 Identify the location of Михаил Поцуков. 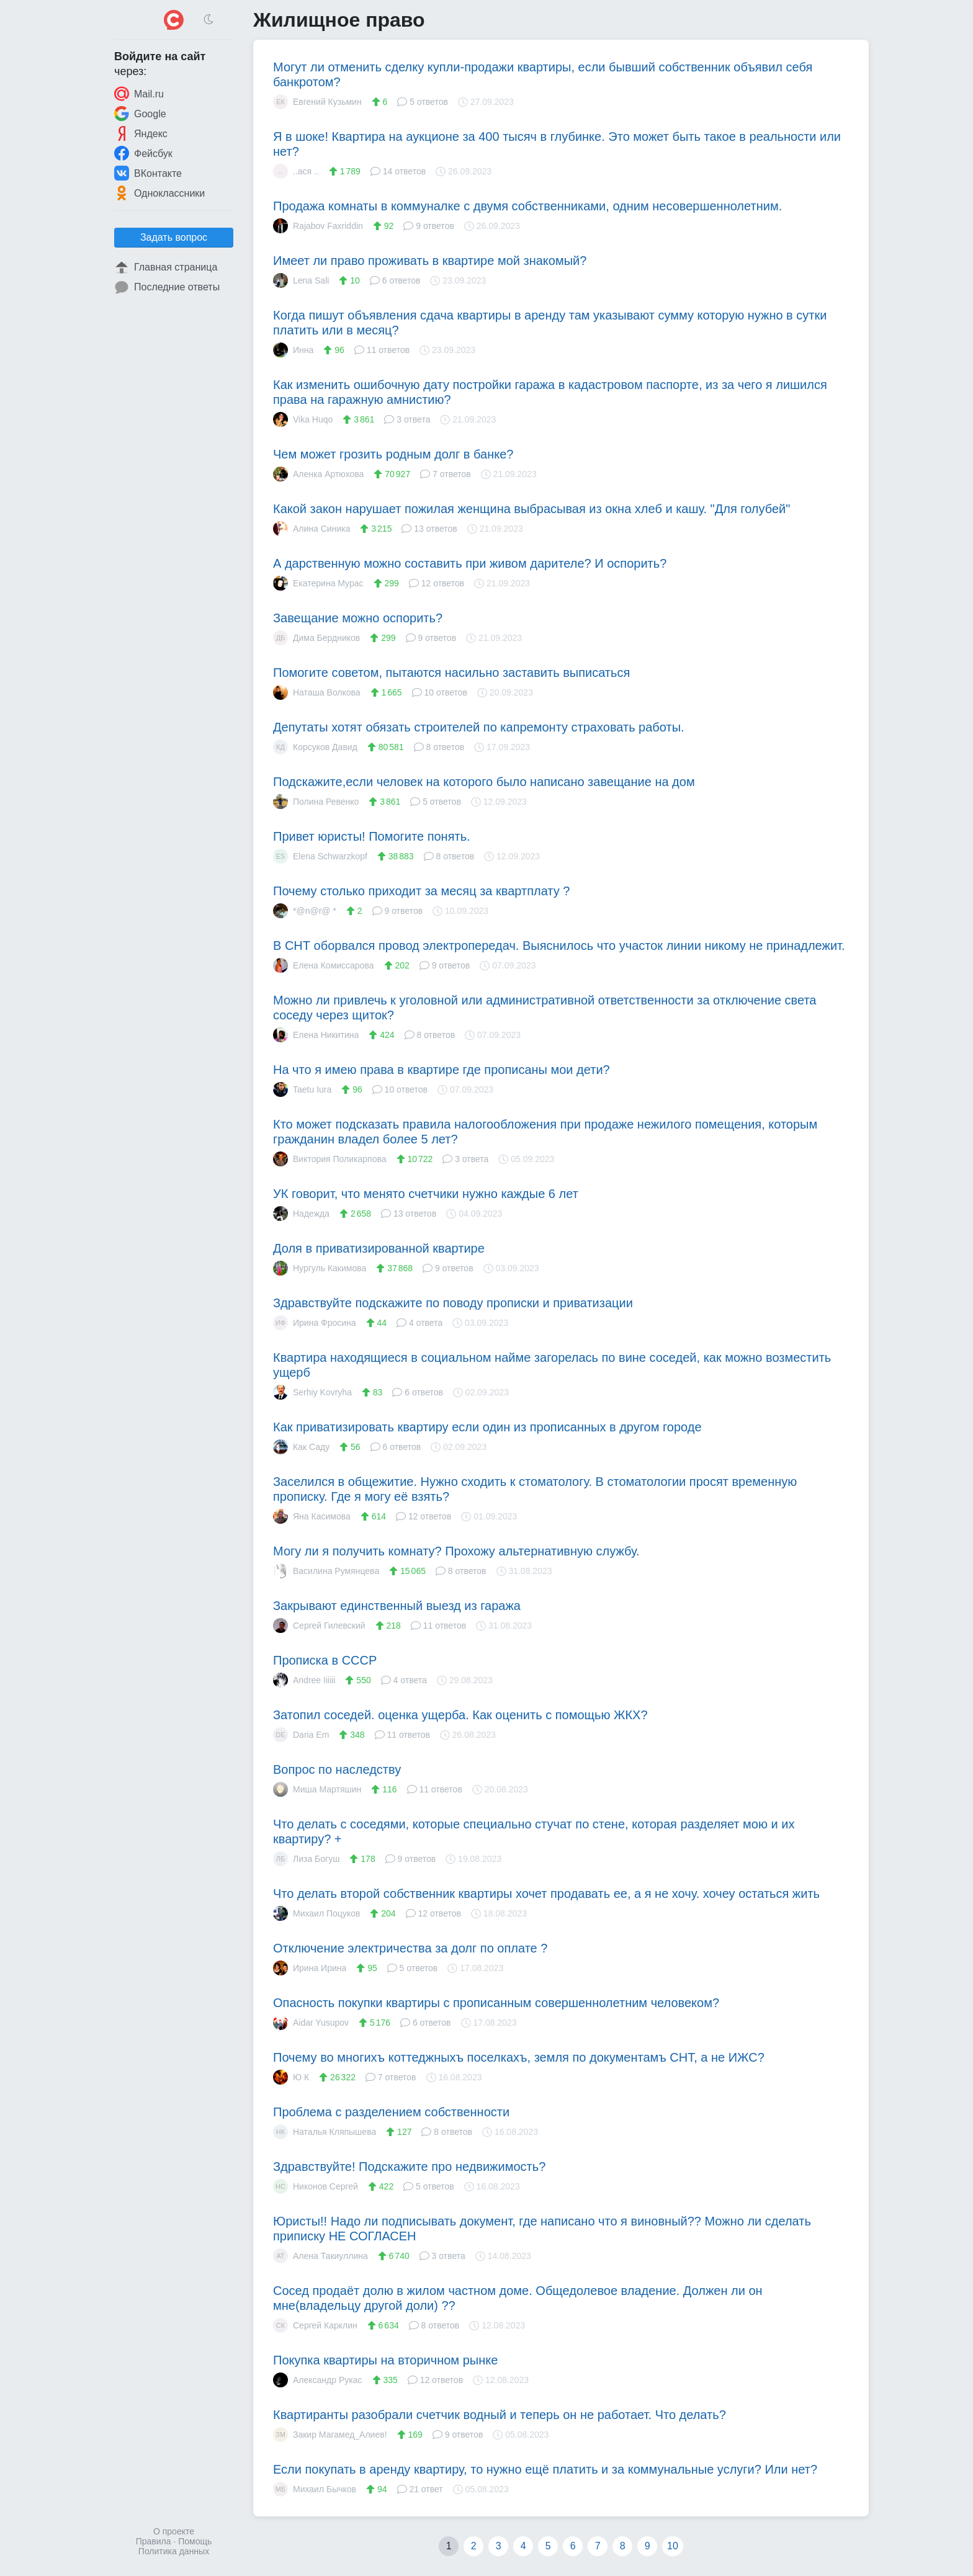
(316, 1913).